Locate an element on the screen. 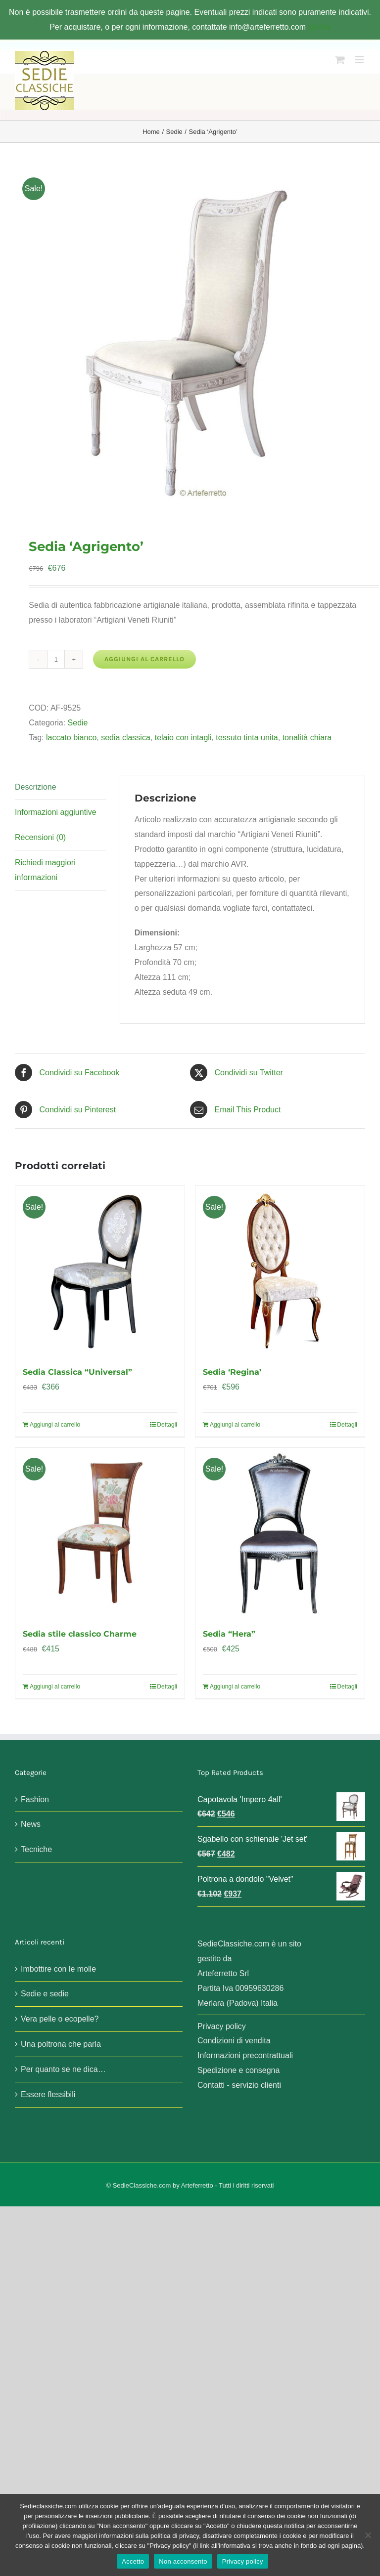  sedia classica is located at coordinates (125, 737).